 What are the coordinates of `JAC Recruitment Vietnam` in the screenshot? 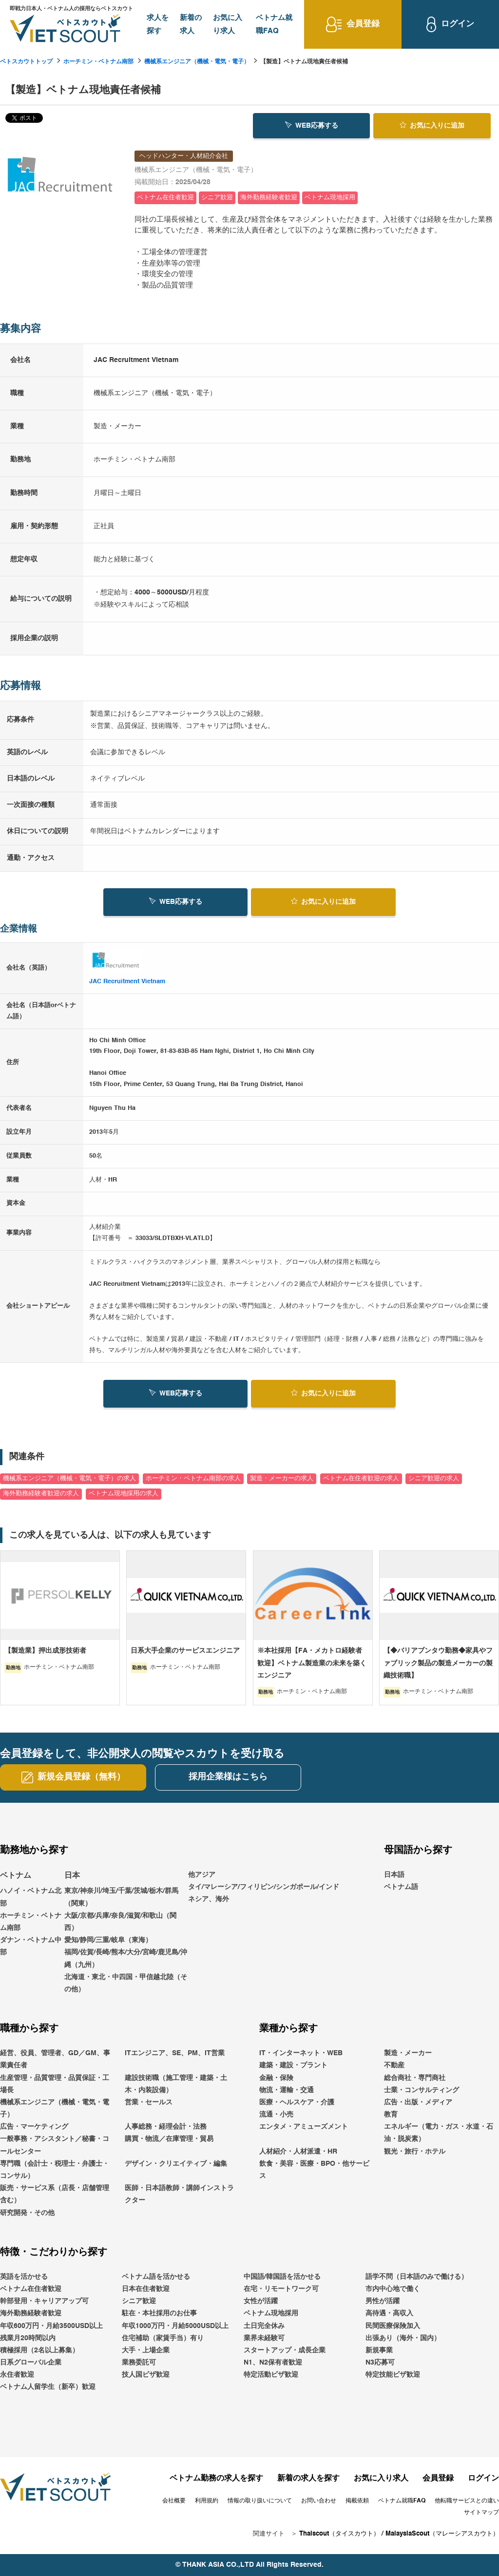 It's located at (127, 981).